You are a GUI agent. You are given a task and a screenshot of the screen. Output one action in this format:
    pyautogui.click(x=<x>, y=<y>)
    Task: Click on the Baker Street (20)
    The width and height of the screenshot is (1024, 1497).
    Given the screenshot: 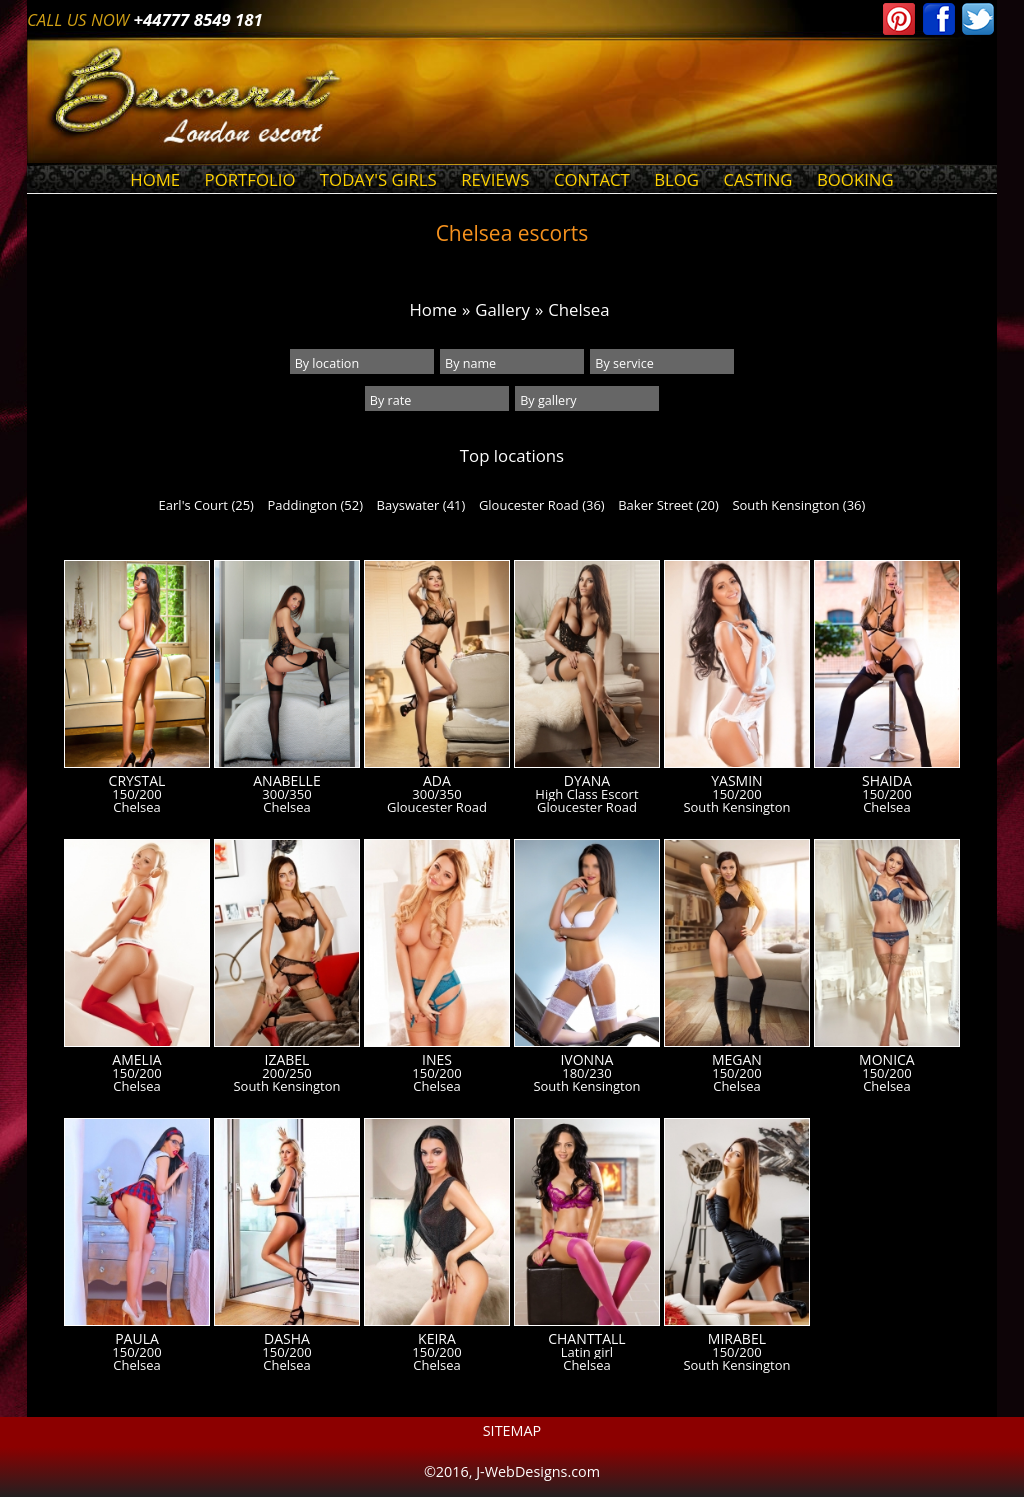 What is the action you would take?
    pyautogui.click(x=668, y=505)
    